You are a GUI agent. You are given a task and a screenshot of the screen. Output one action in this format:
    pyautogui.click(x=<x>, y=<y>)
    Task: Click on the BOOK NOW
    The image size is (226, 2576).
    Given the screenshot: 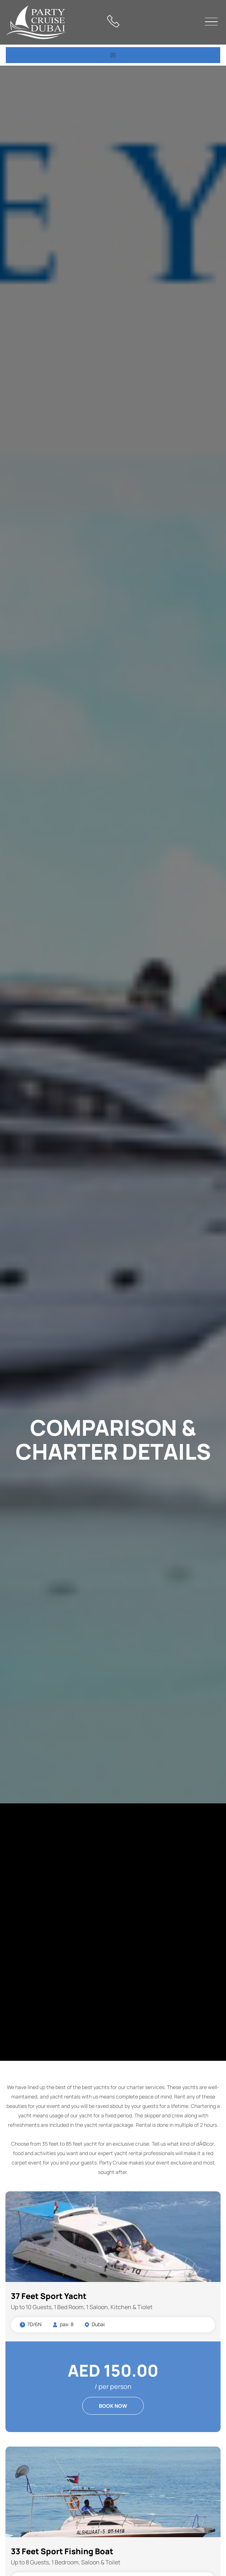 What is the action you would take?
    pyautogui.click(x=113, y=2405)
    